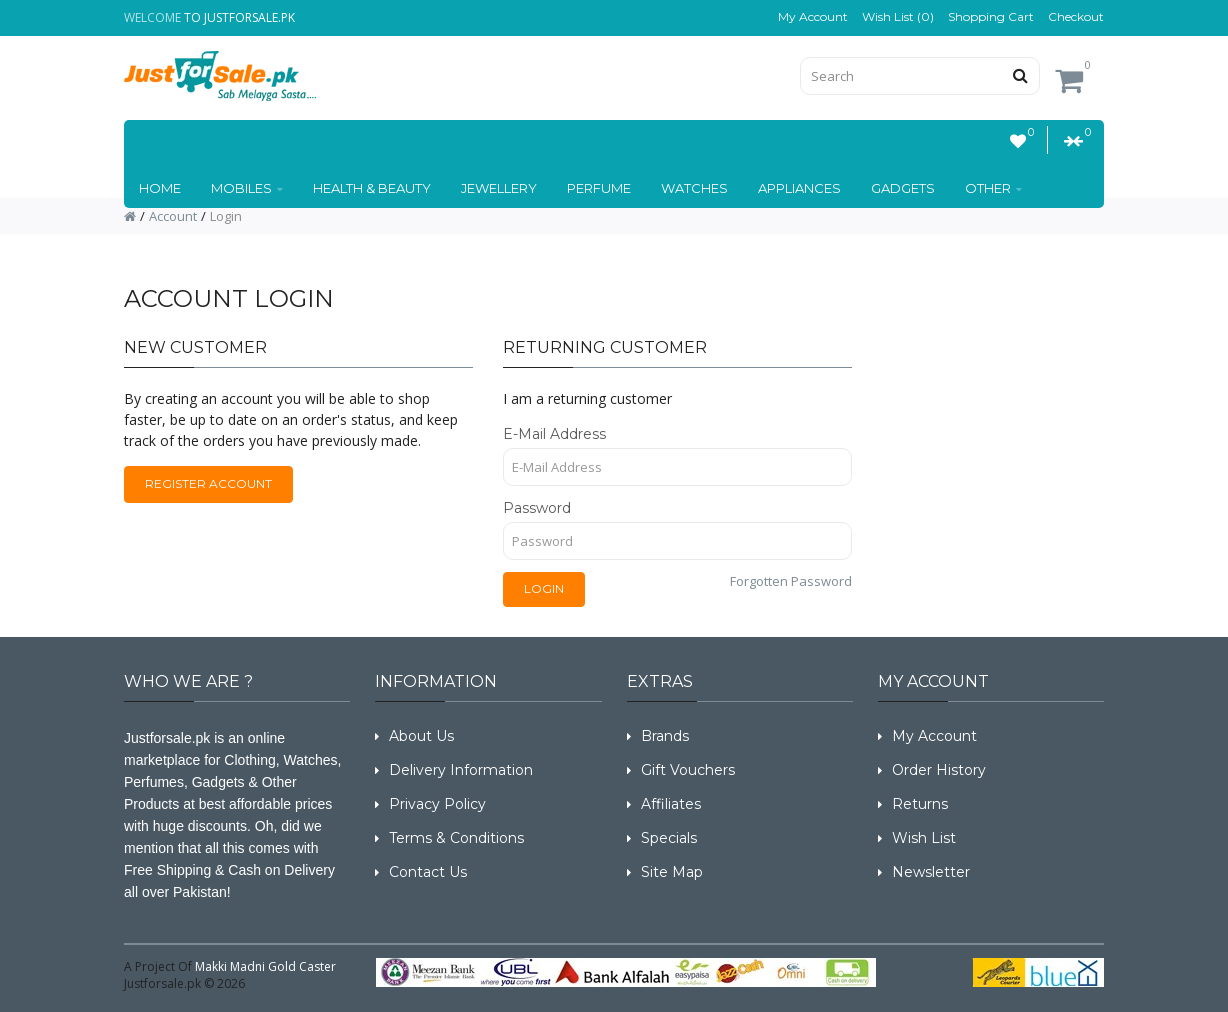 The height and width of the screenshot is (1012, 1228). What do you see at coordinates (993, 188) in the screenshot?
I see `OTHER` at bounding box center [993, 188].